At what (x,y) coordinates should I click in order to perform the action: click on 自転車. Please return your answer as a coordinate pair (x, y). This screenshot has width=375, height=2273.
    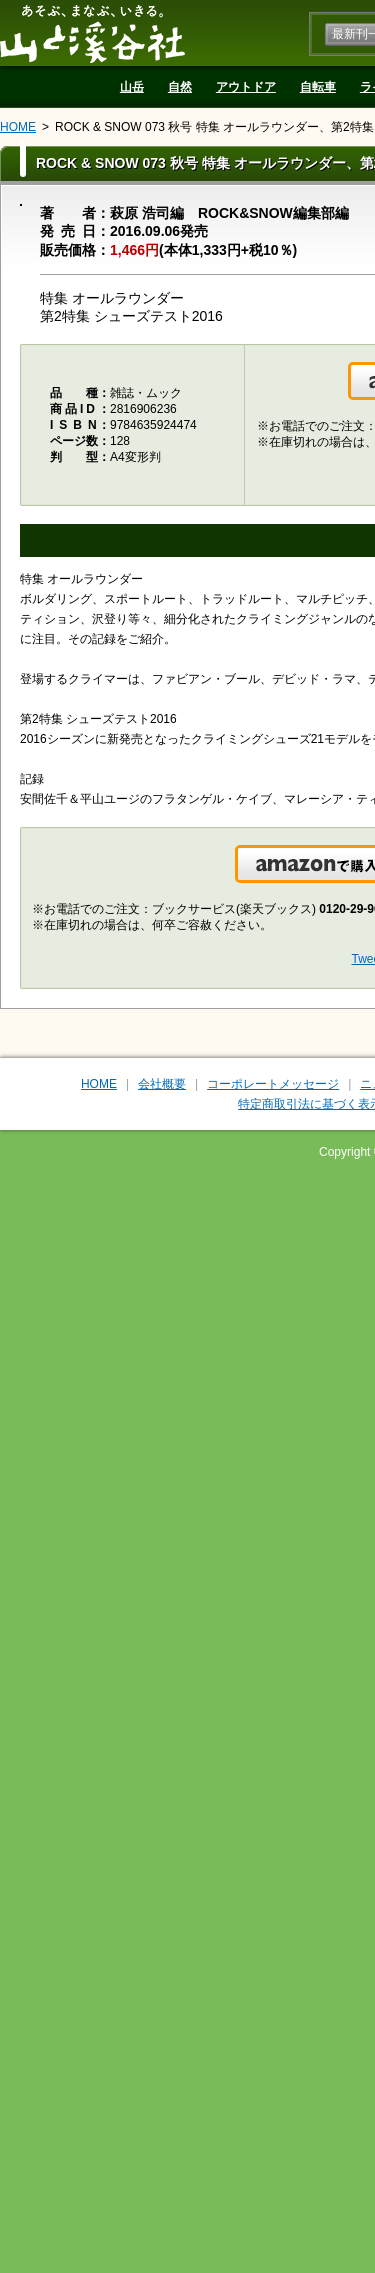
    Looking at the image, I should click on (318, 87).